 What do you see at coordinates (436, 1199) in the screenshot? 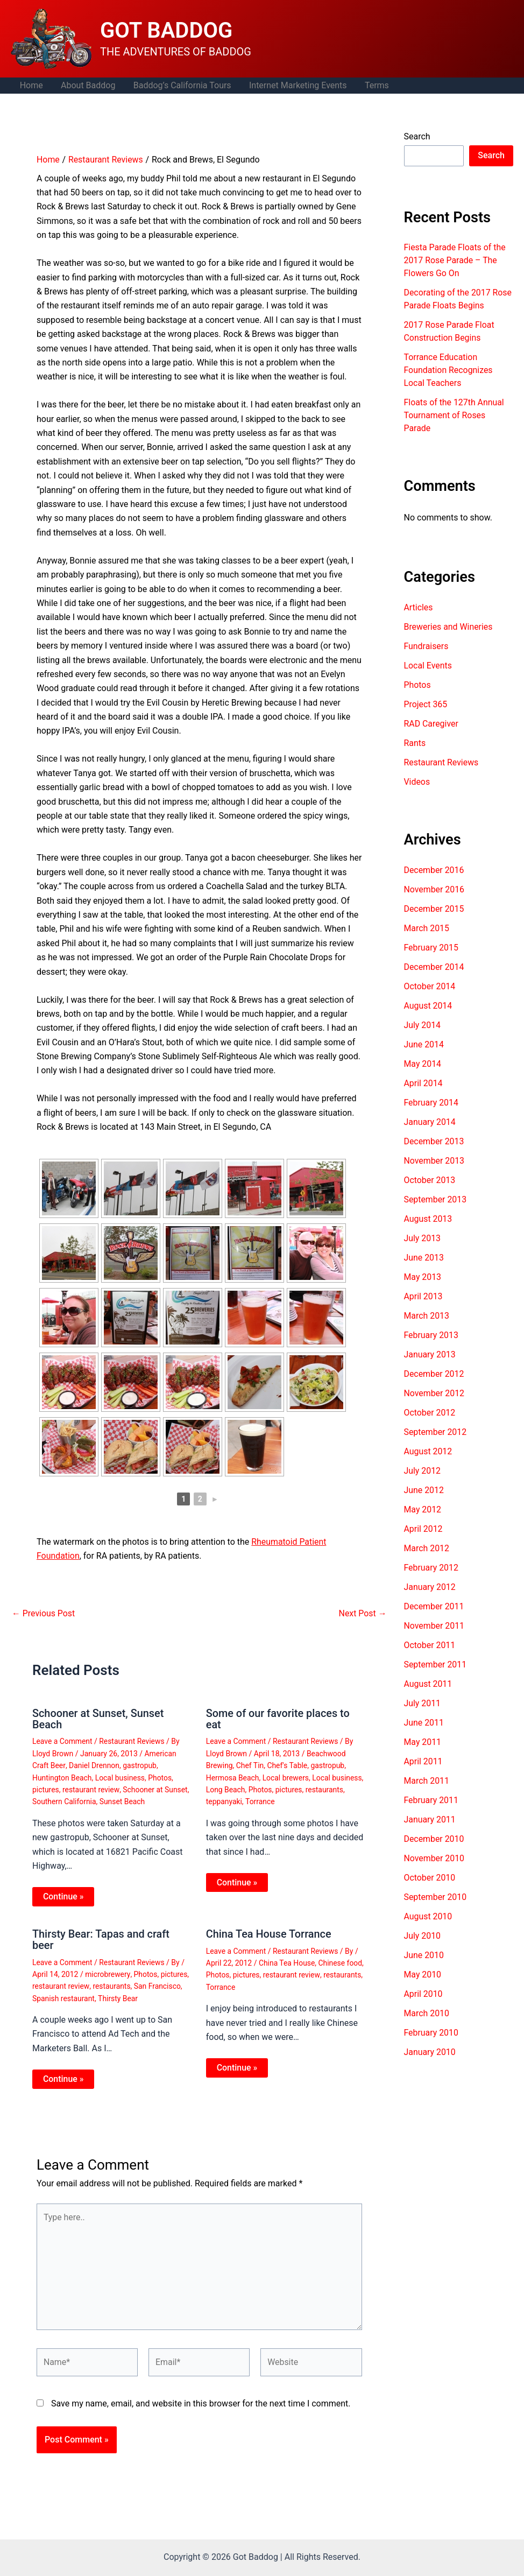
I see `September 2013` at bounding box center [436, 1199].